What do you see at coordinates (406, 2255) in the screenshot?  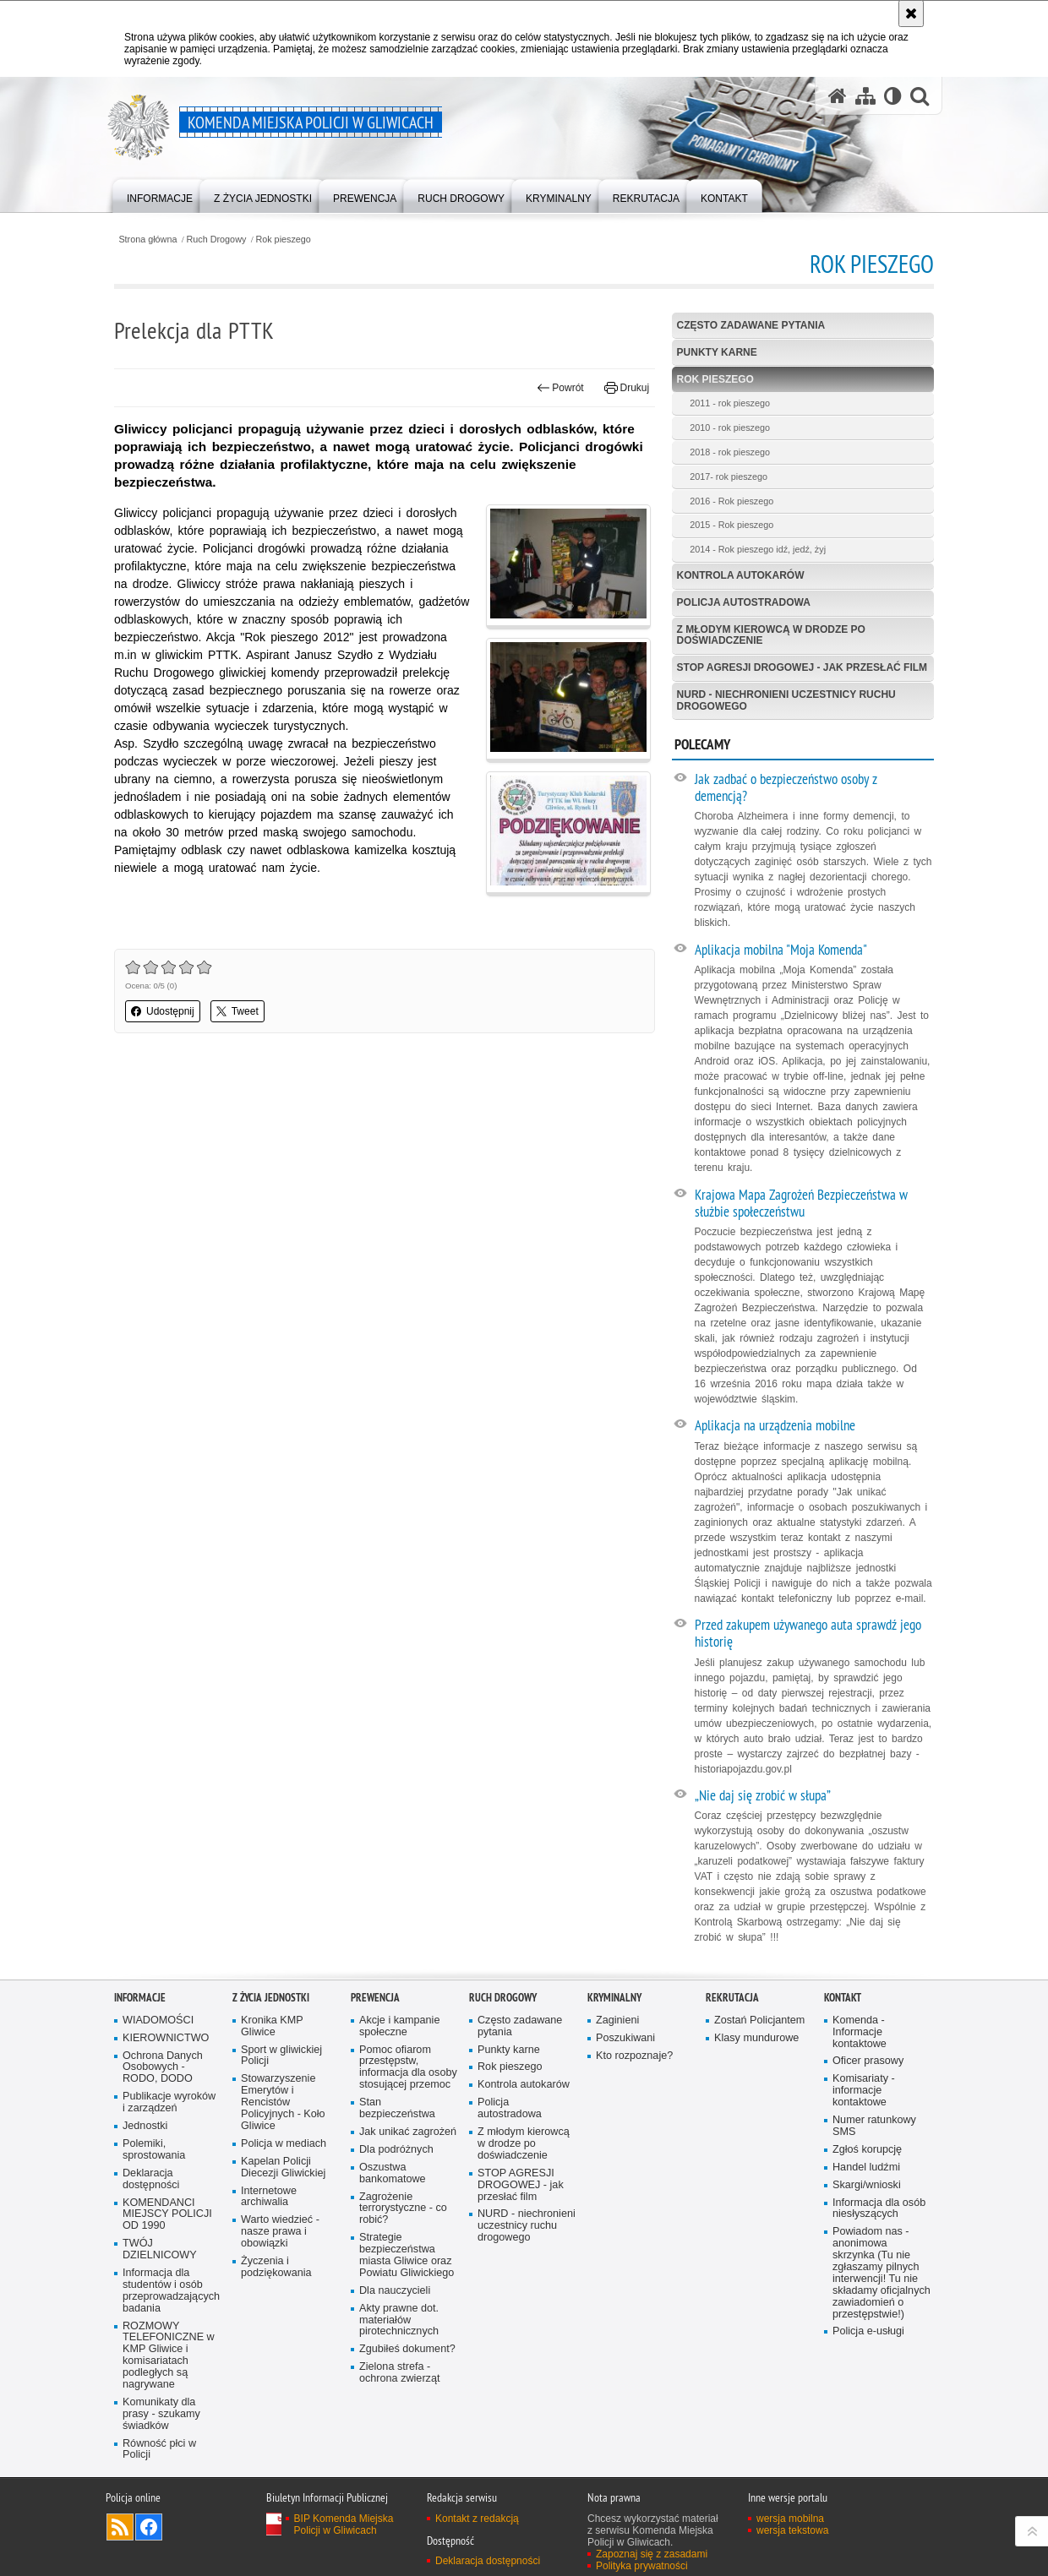 I see `Strategie bezpieczeństwa miasta Gliwice oraz Powiatu Gliwickiego` at bounding box center [406, 2255].